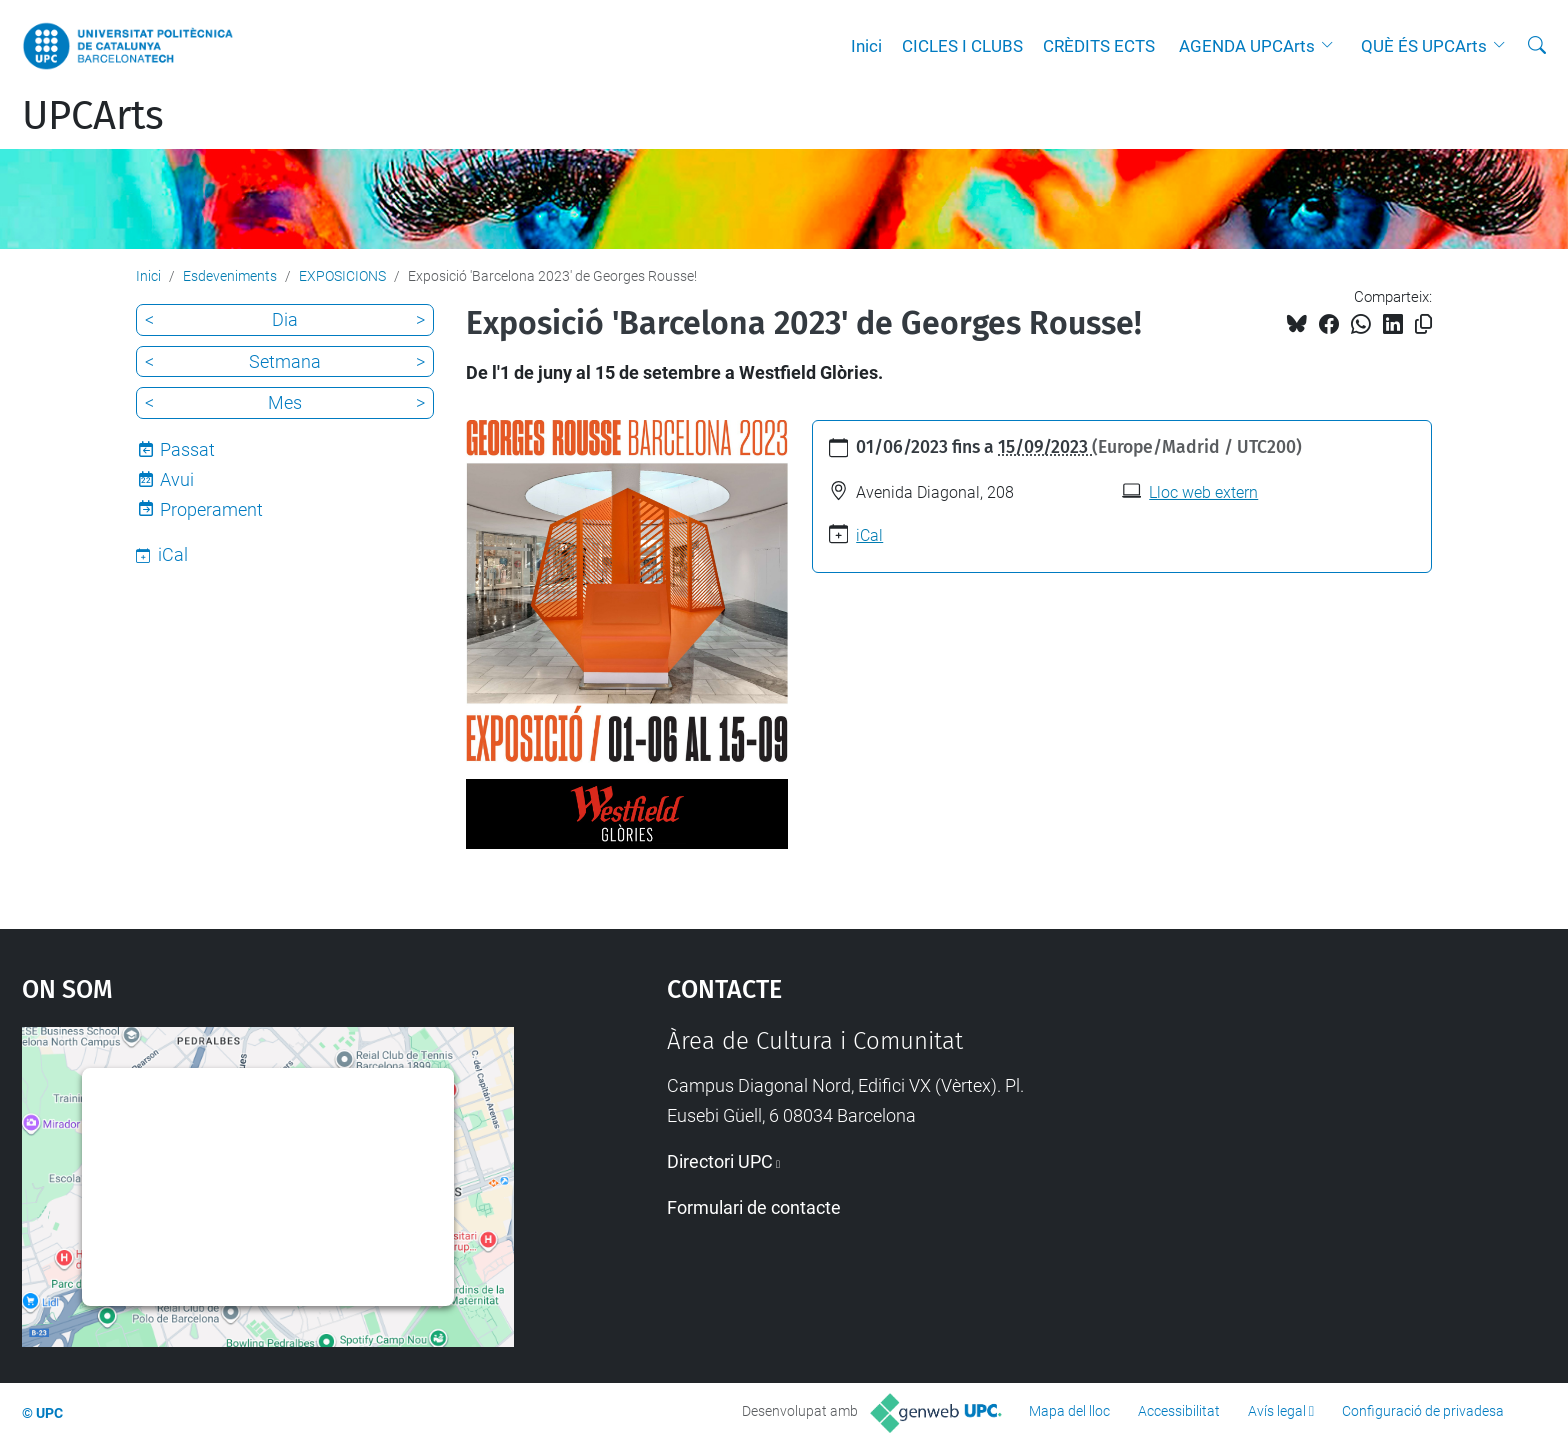 The image size is (1568, 1444). I want to click on AGENDA UPCArts, so click(1247, 46).